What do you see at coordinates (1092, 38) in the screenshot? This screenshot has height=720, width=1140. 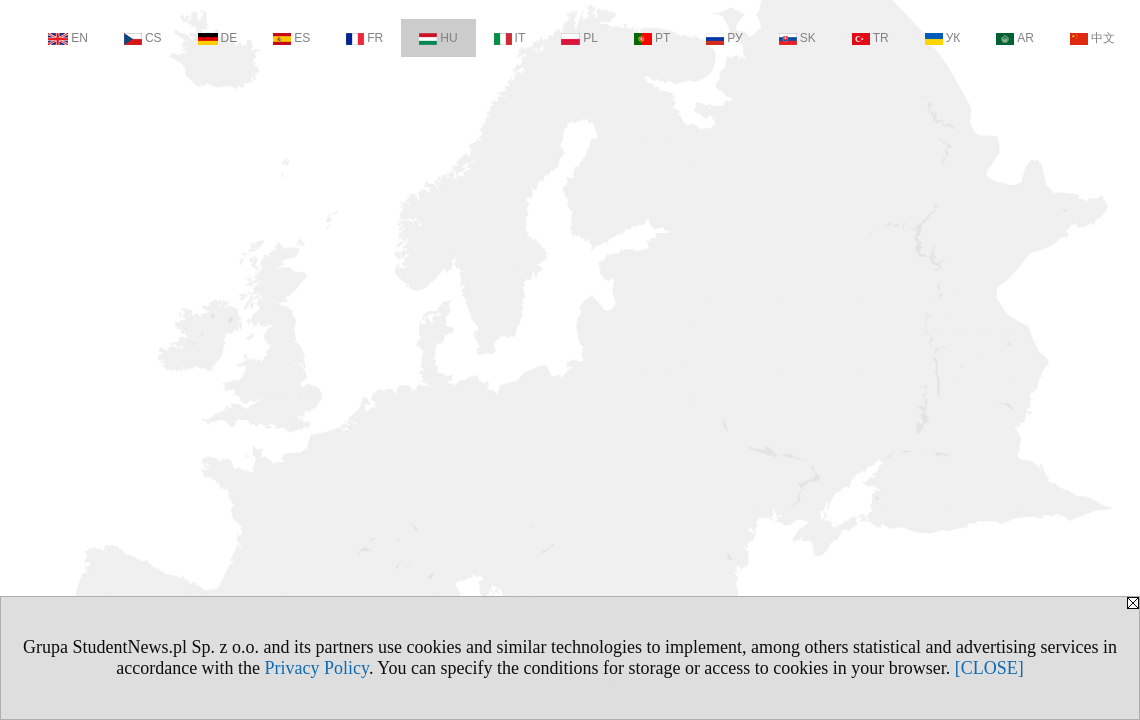 I see `中文` at bounding box center [1092, 38].